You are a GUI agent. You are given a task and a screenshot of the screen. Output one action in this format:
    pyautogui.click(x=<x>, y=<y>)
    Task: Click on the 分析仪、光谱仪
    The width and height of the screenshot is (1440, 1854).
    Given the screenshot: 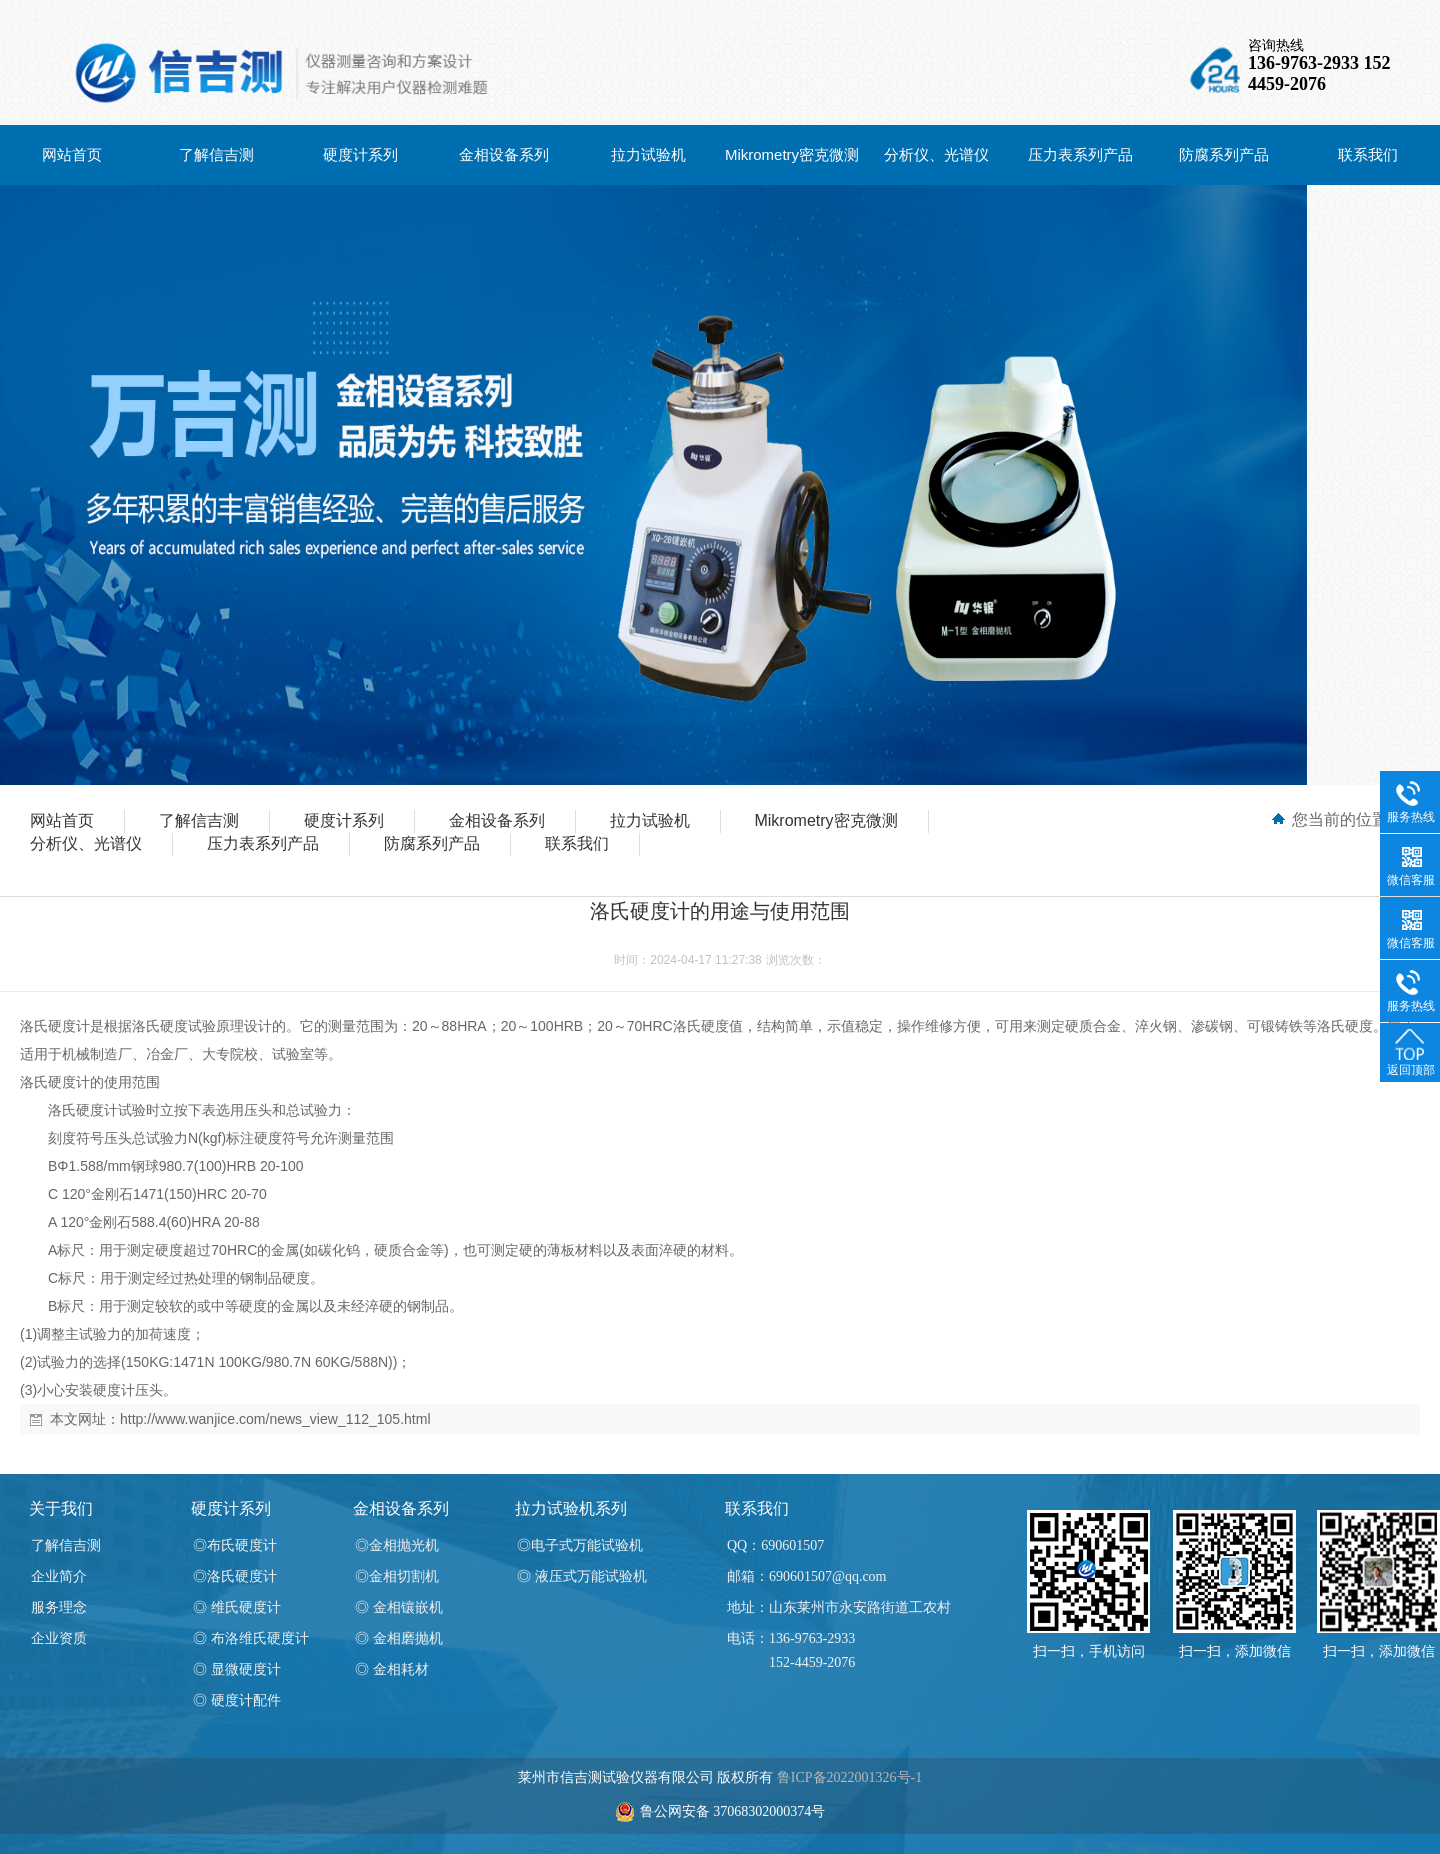 What is the action you would take?
    pyautogui.click(x=936, y=154)
    